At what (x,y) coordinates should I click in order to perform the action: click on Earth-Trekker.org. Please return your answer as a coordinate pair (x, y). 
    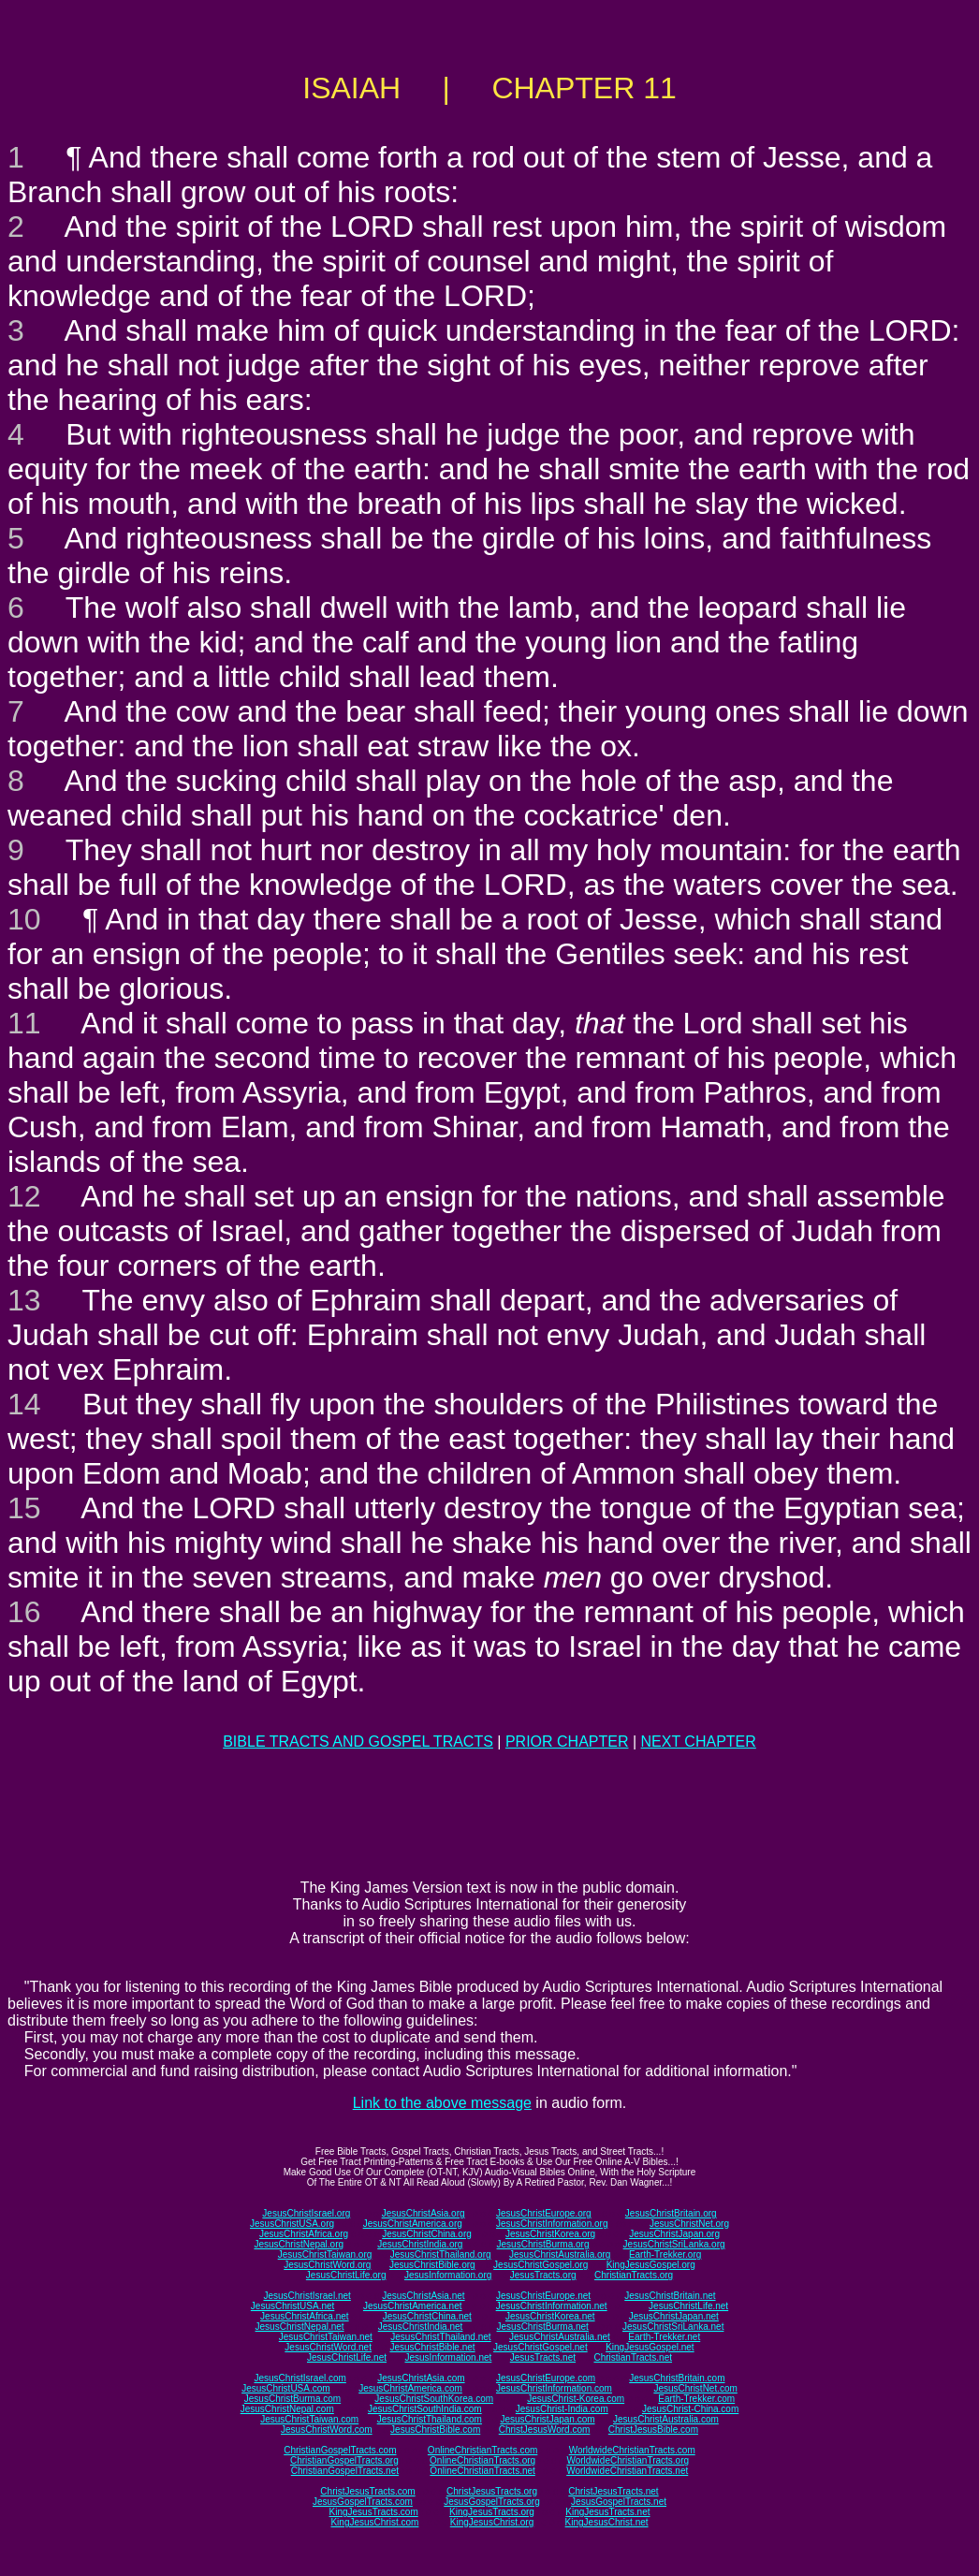
    Looking at the image, I should click on (665, 2254).